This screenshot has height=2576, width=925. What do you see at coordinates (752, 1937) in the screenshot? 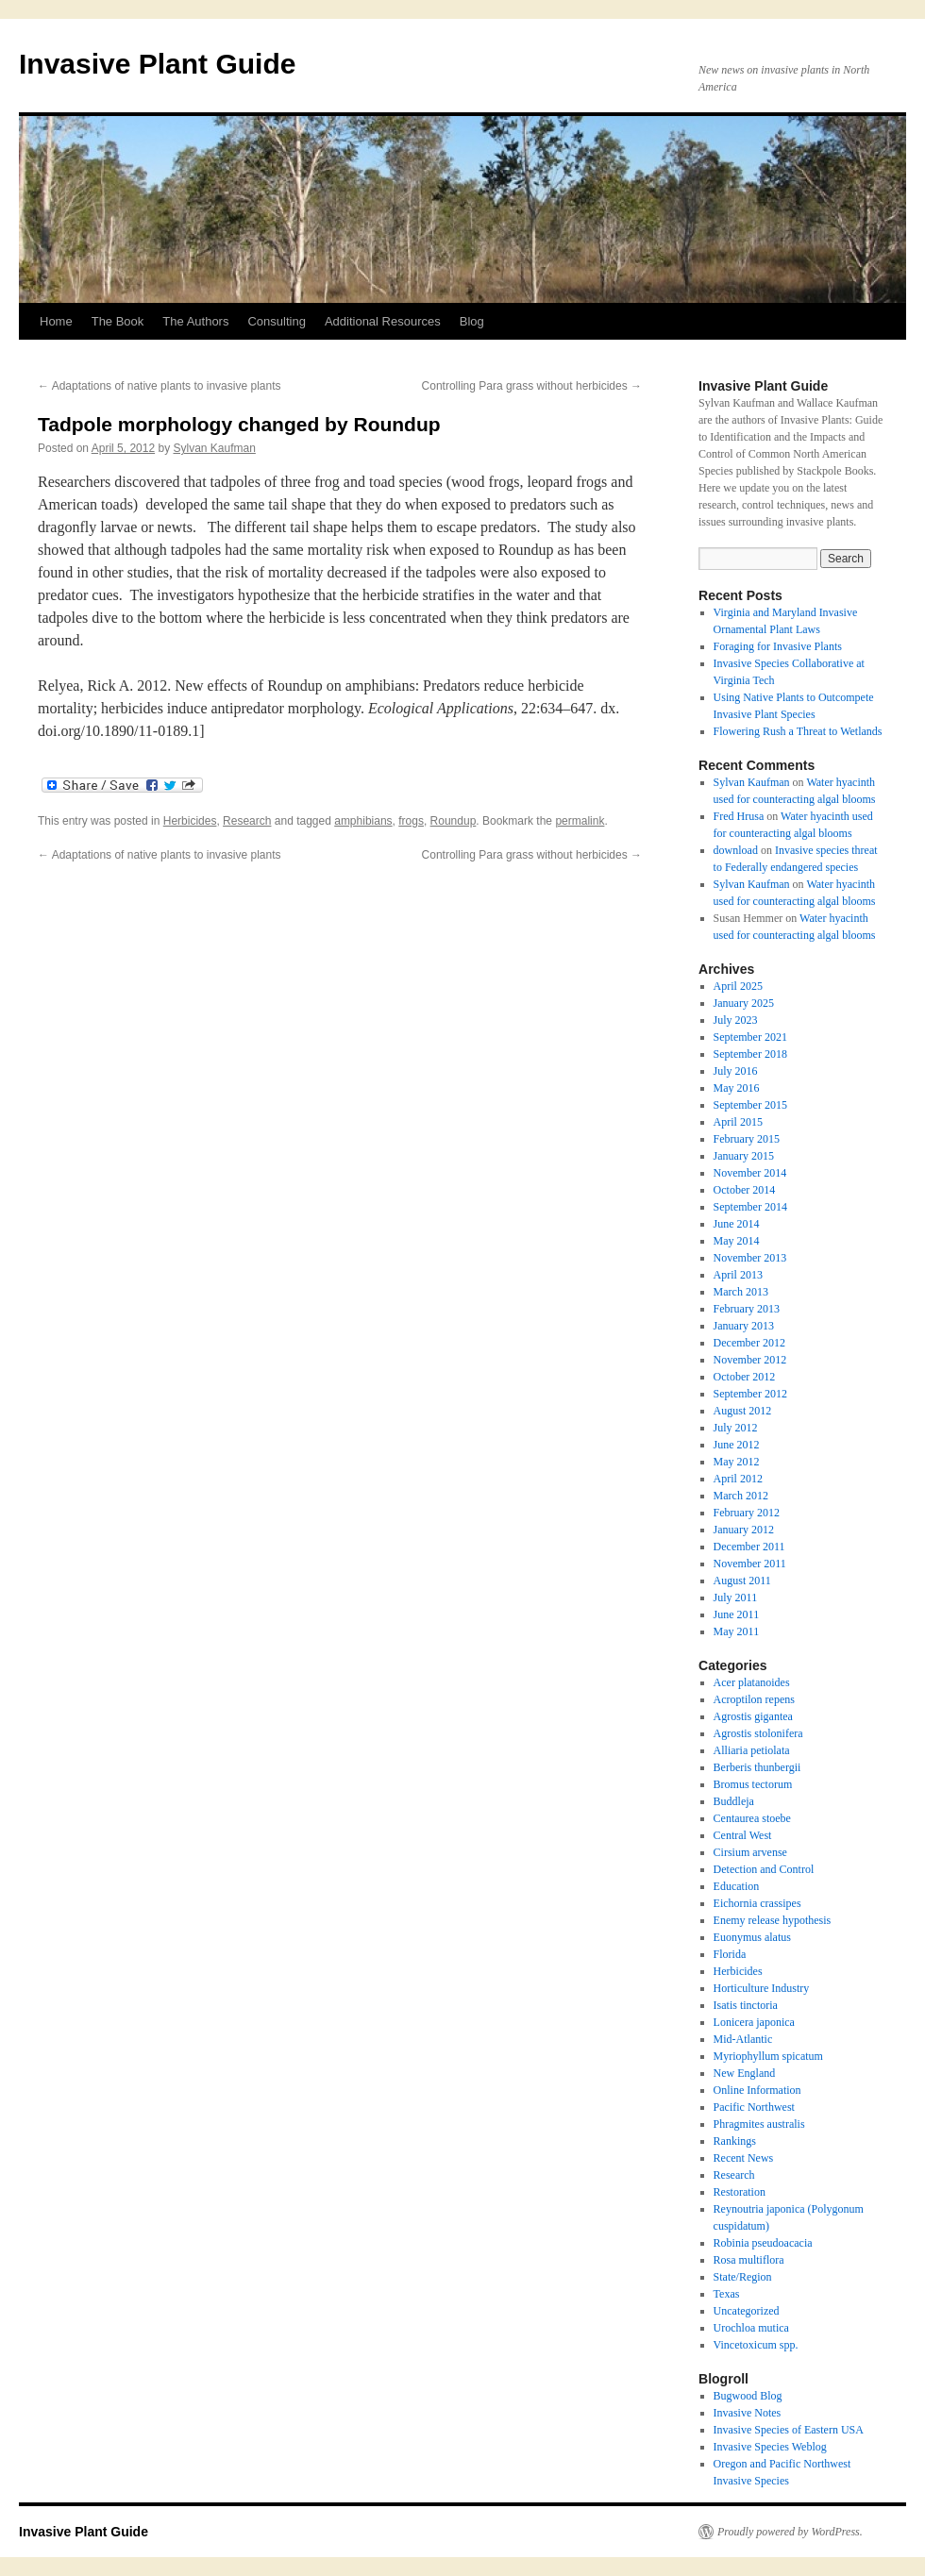
I see `Euonymus alatus` at bounding box center [752, 1937].